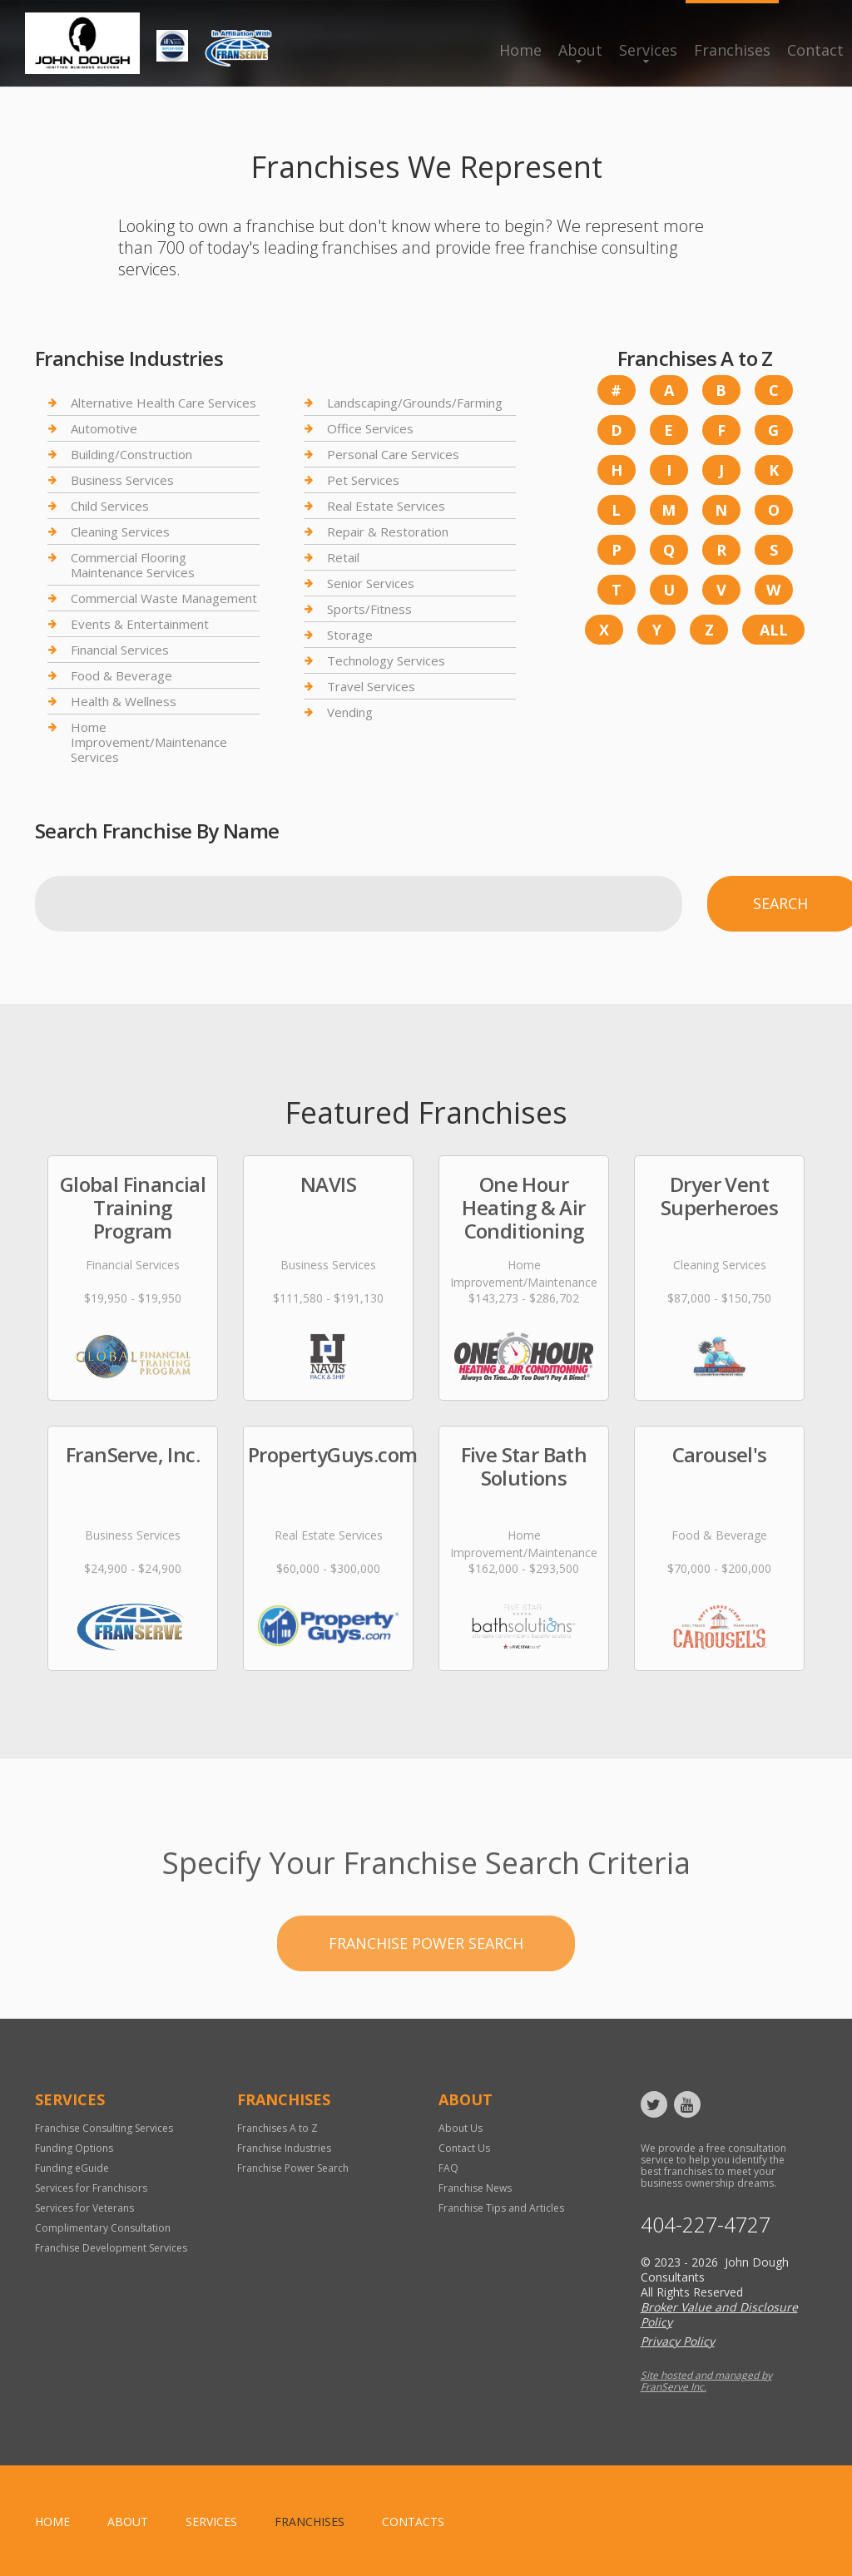  What do you see at coordinates (120, 531) in the screenshot?
I see `Cleaning Services` at bounding box center [120, 531].